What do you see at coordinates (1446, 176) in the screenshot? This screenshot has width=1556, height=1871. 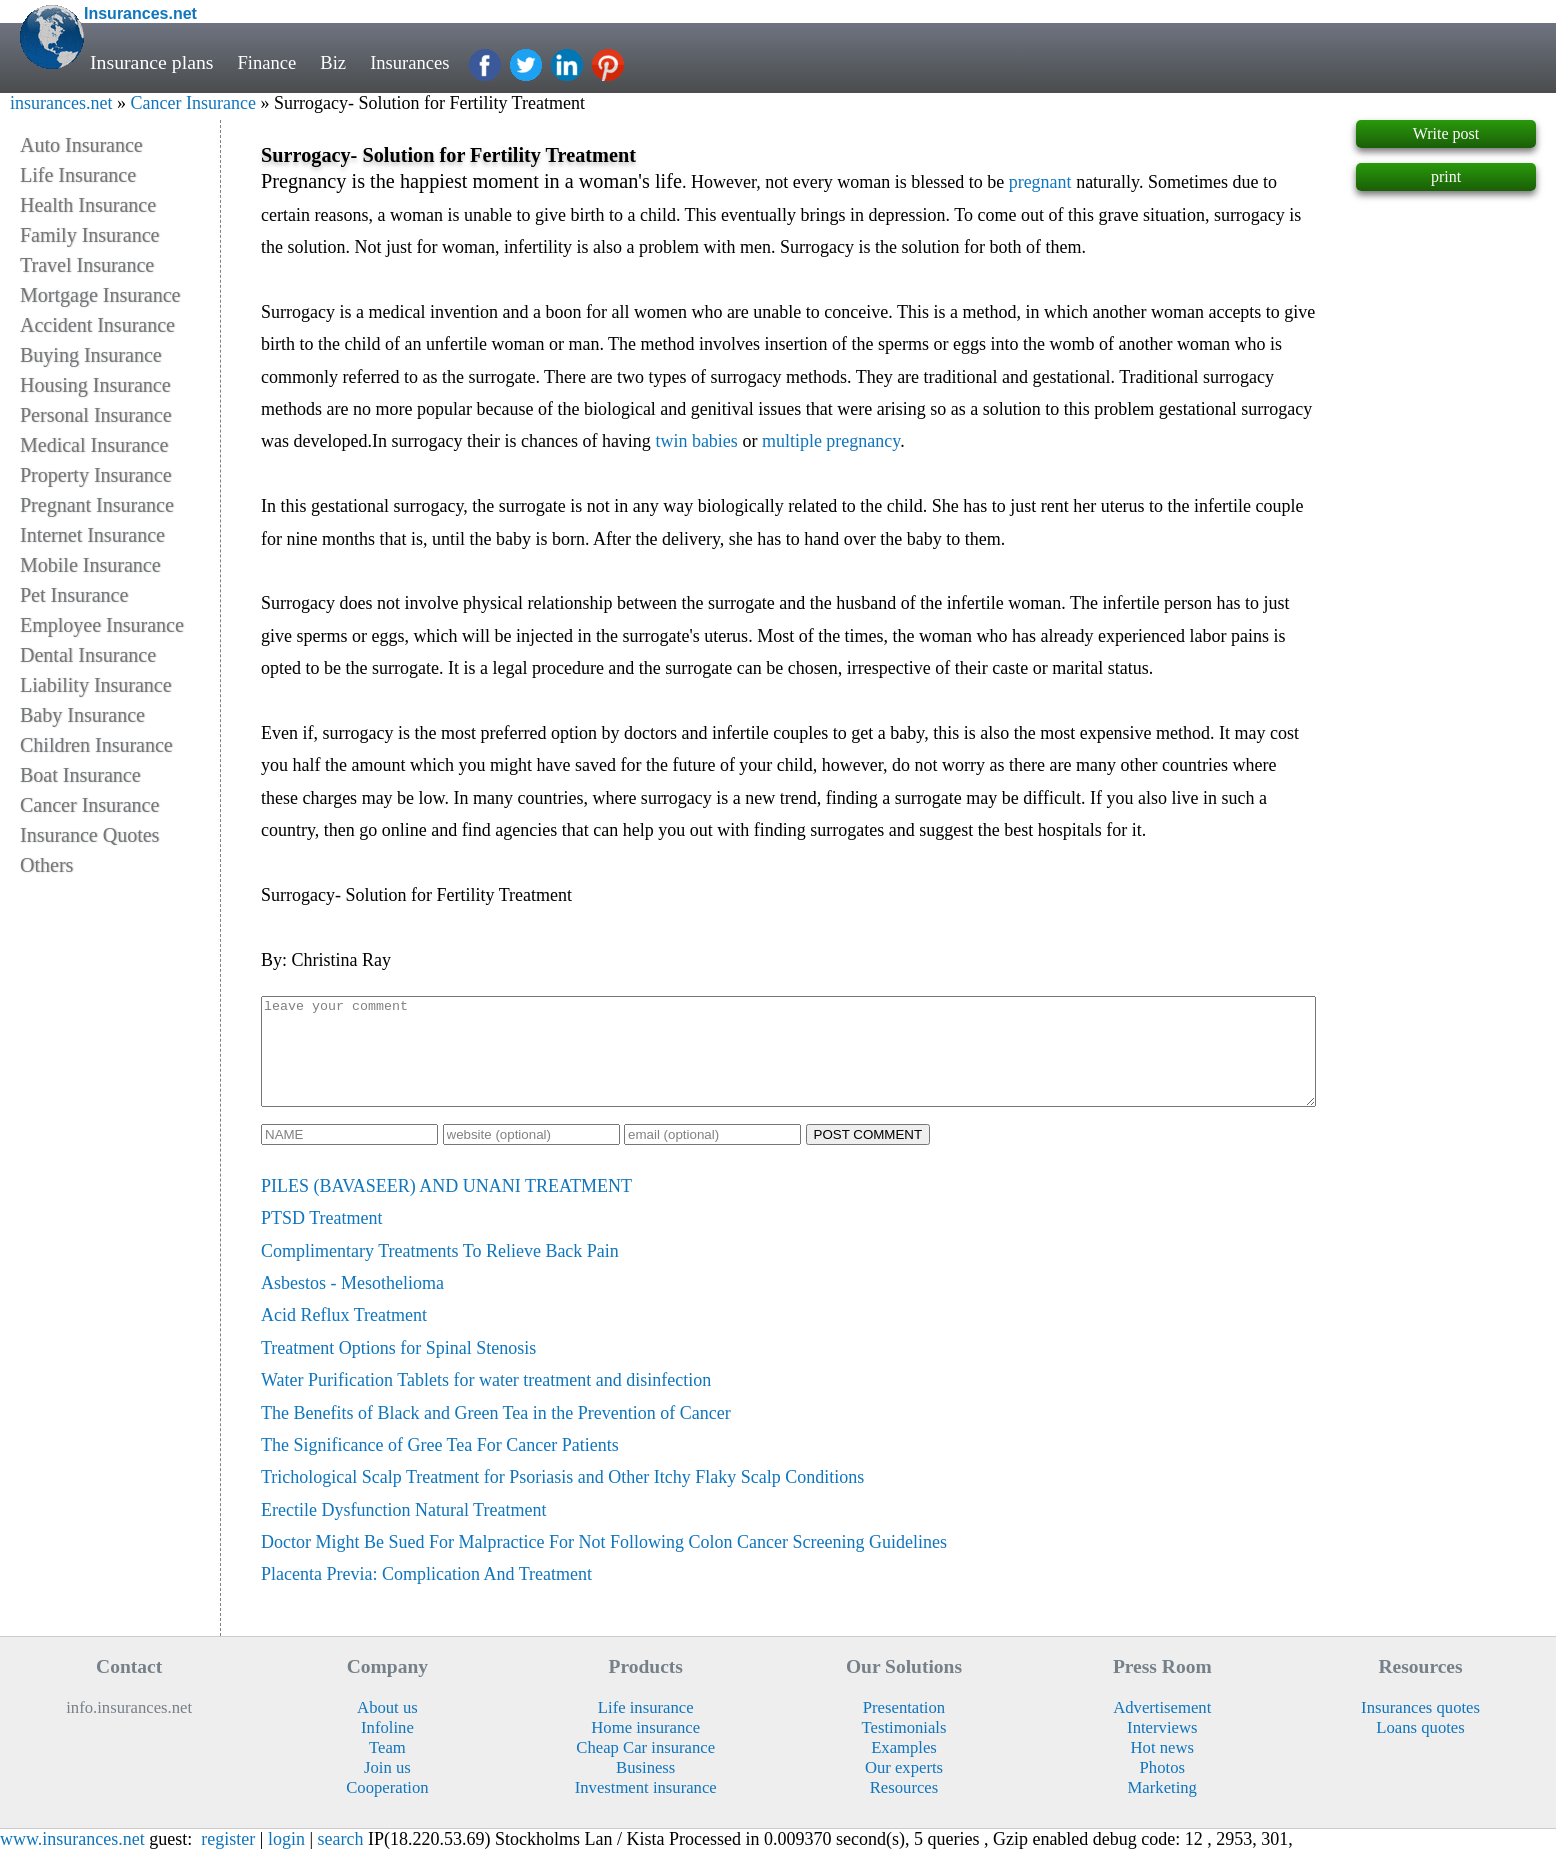 I see `print` at bounding box center [1446, 176].